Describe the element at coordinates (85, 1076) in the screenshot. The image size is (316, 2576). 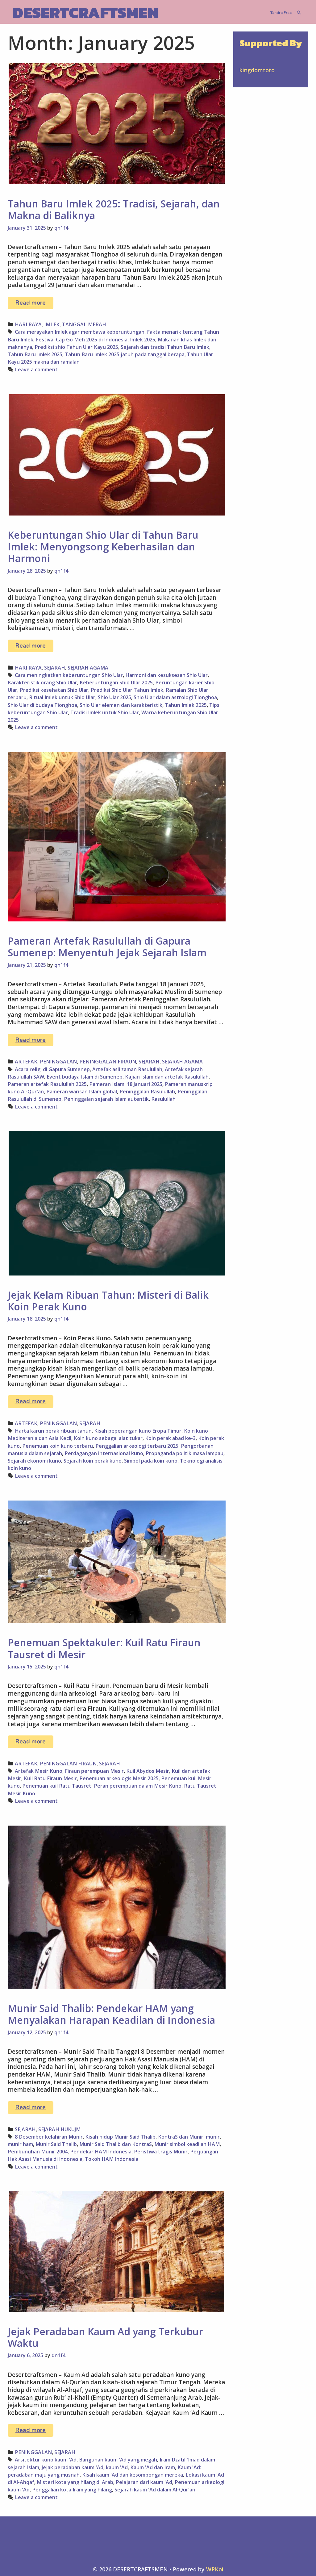
I see `Event budaya Islam di Sumenep` at that location.